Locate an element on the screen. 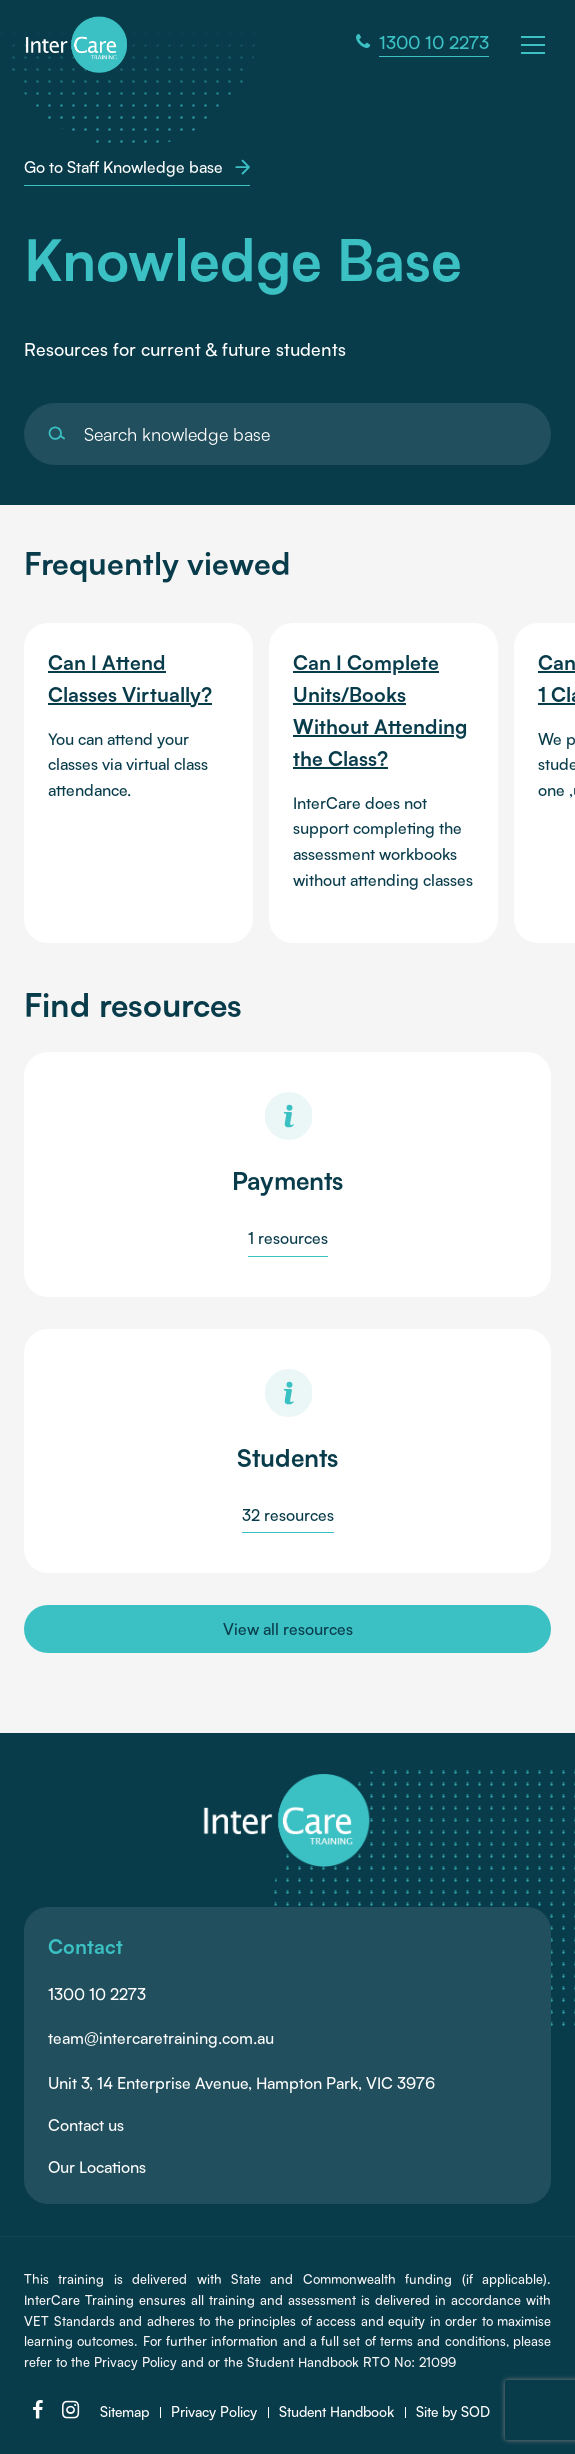  [button] is located at coordinates (536, 42).